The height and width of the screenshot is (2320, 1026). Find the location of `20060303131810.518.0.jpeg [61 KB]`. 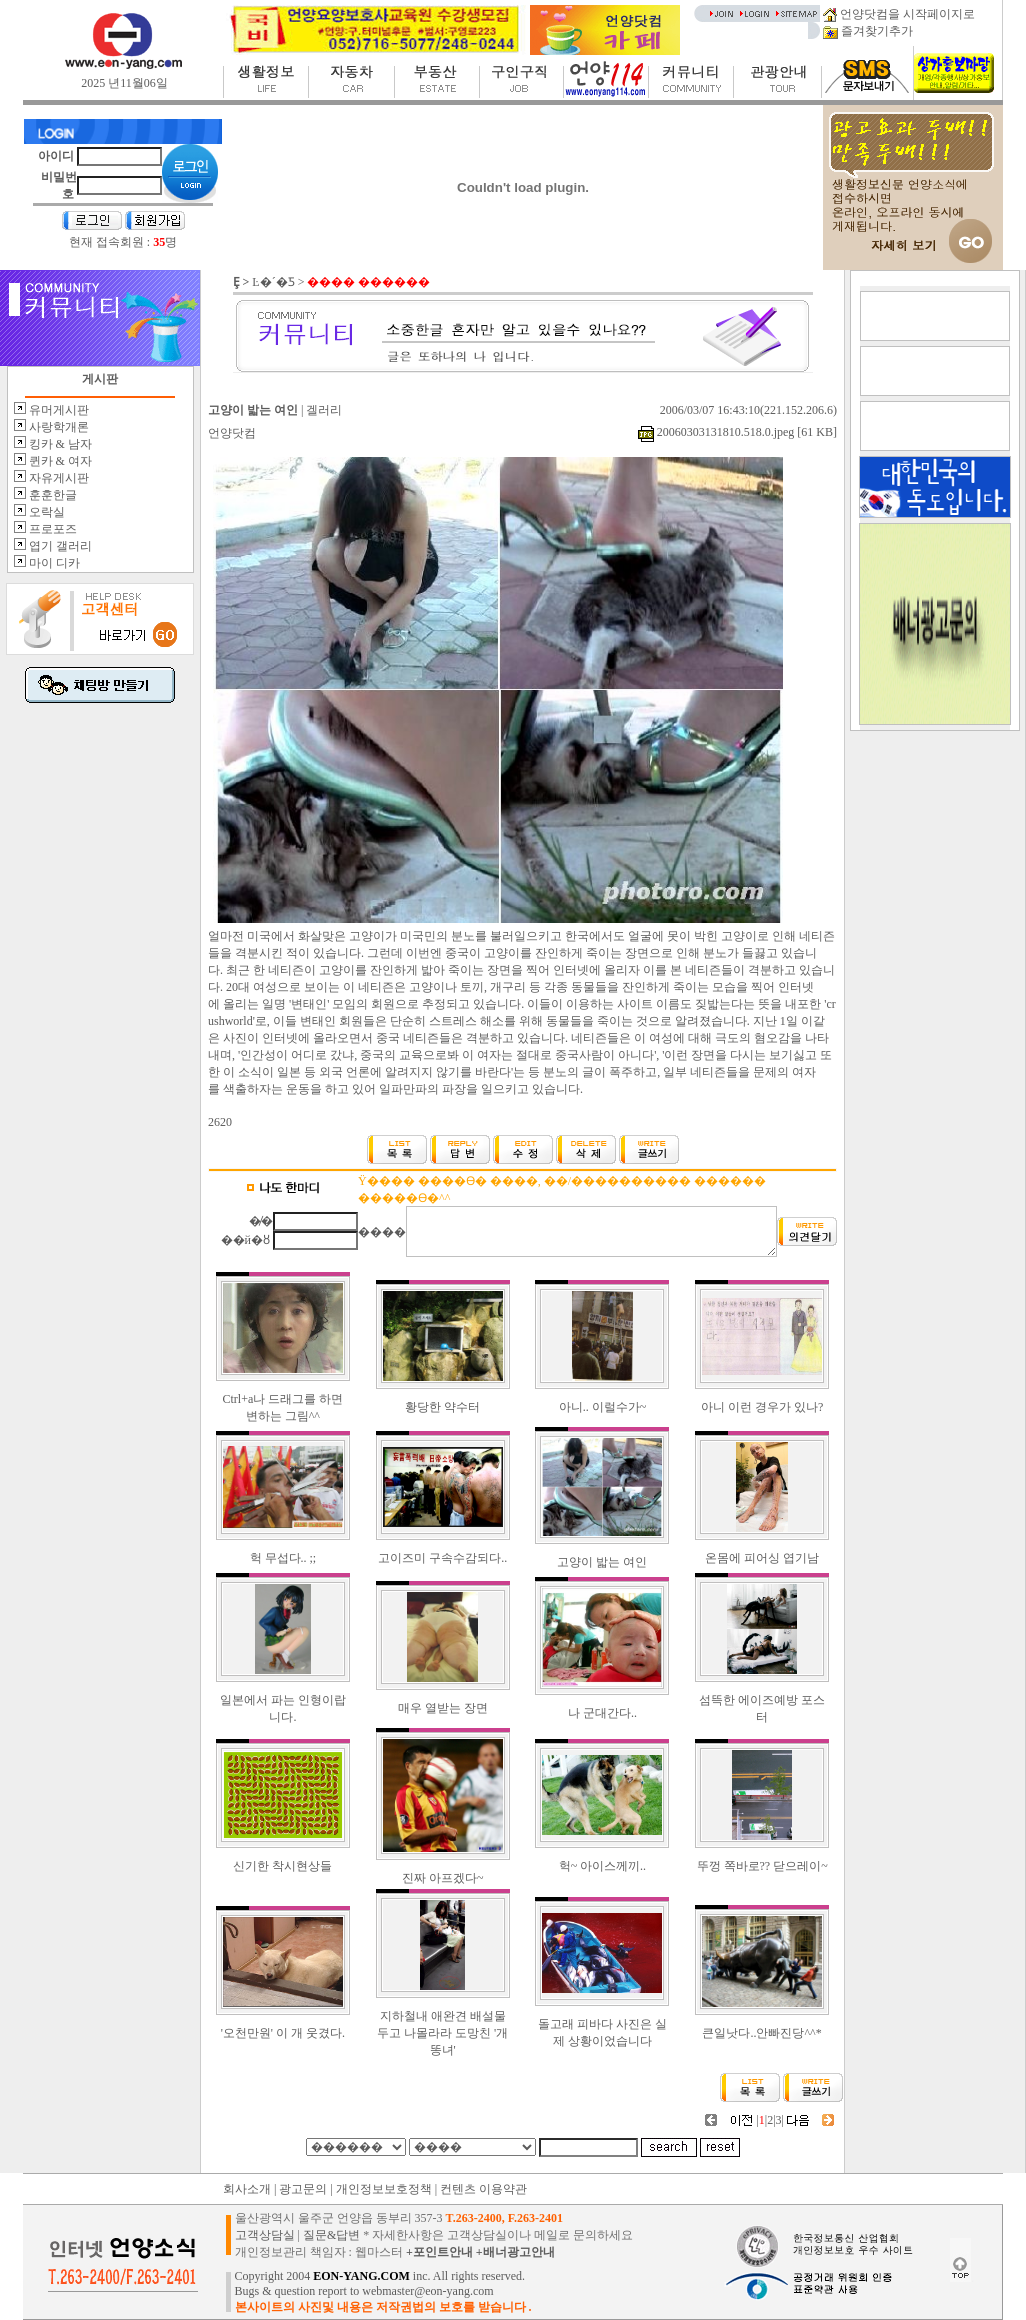

20060303131810.518.0.jpeg [61 KB] is located at coordinates (737, 432).